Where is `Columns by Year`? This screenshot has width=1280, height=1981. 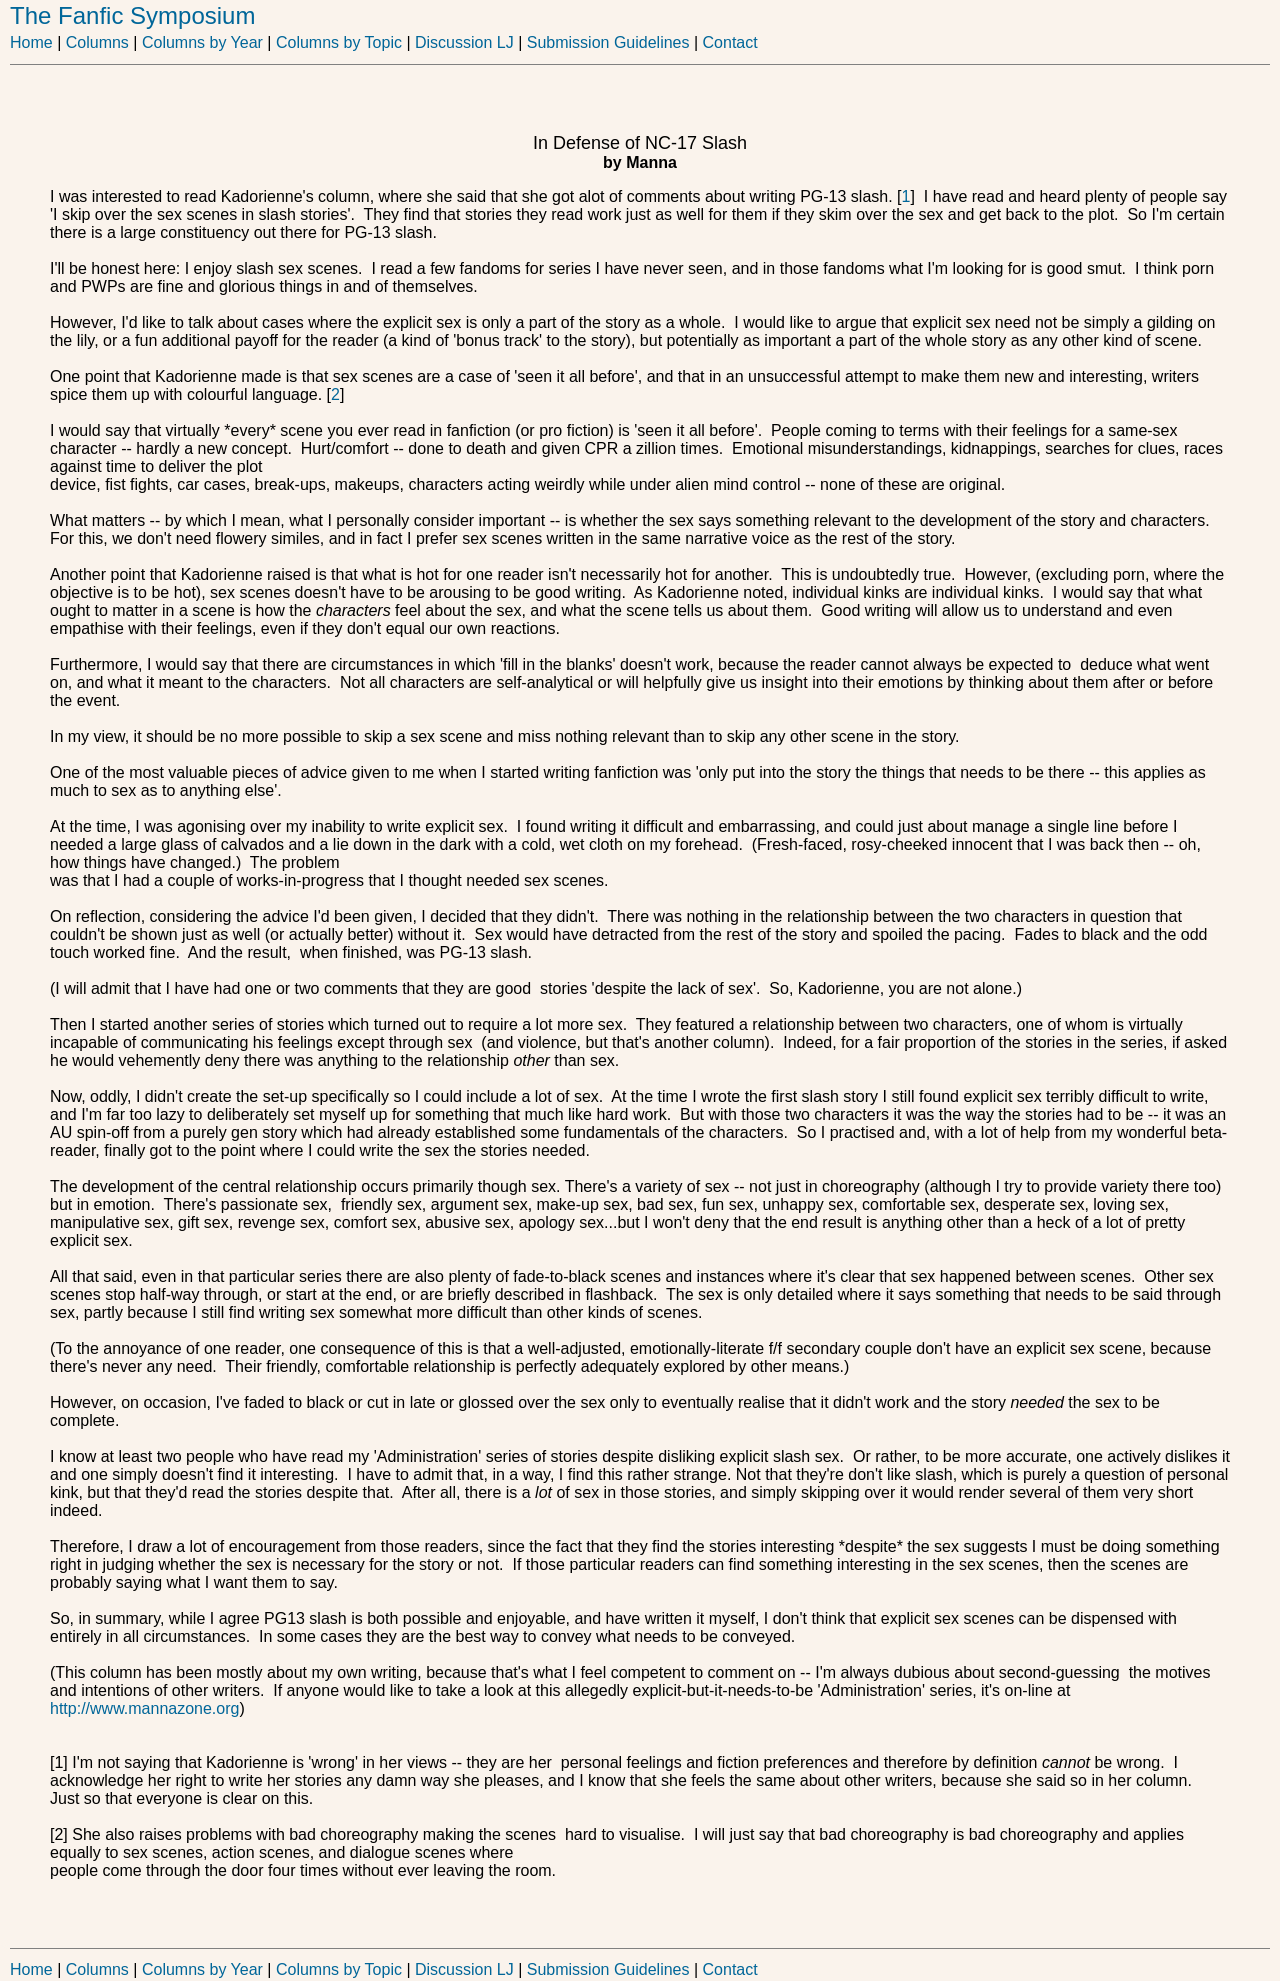 Columns by Year is located at coordinates (202, 42).